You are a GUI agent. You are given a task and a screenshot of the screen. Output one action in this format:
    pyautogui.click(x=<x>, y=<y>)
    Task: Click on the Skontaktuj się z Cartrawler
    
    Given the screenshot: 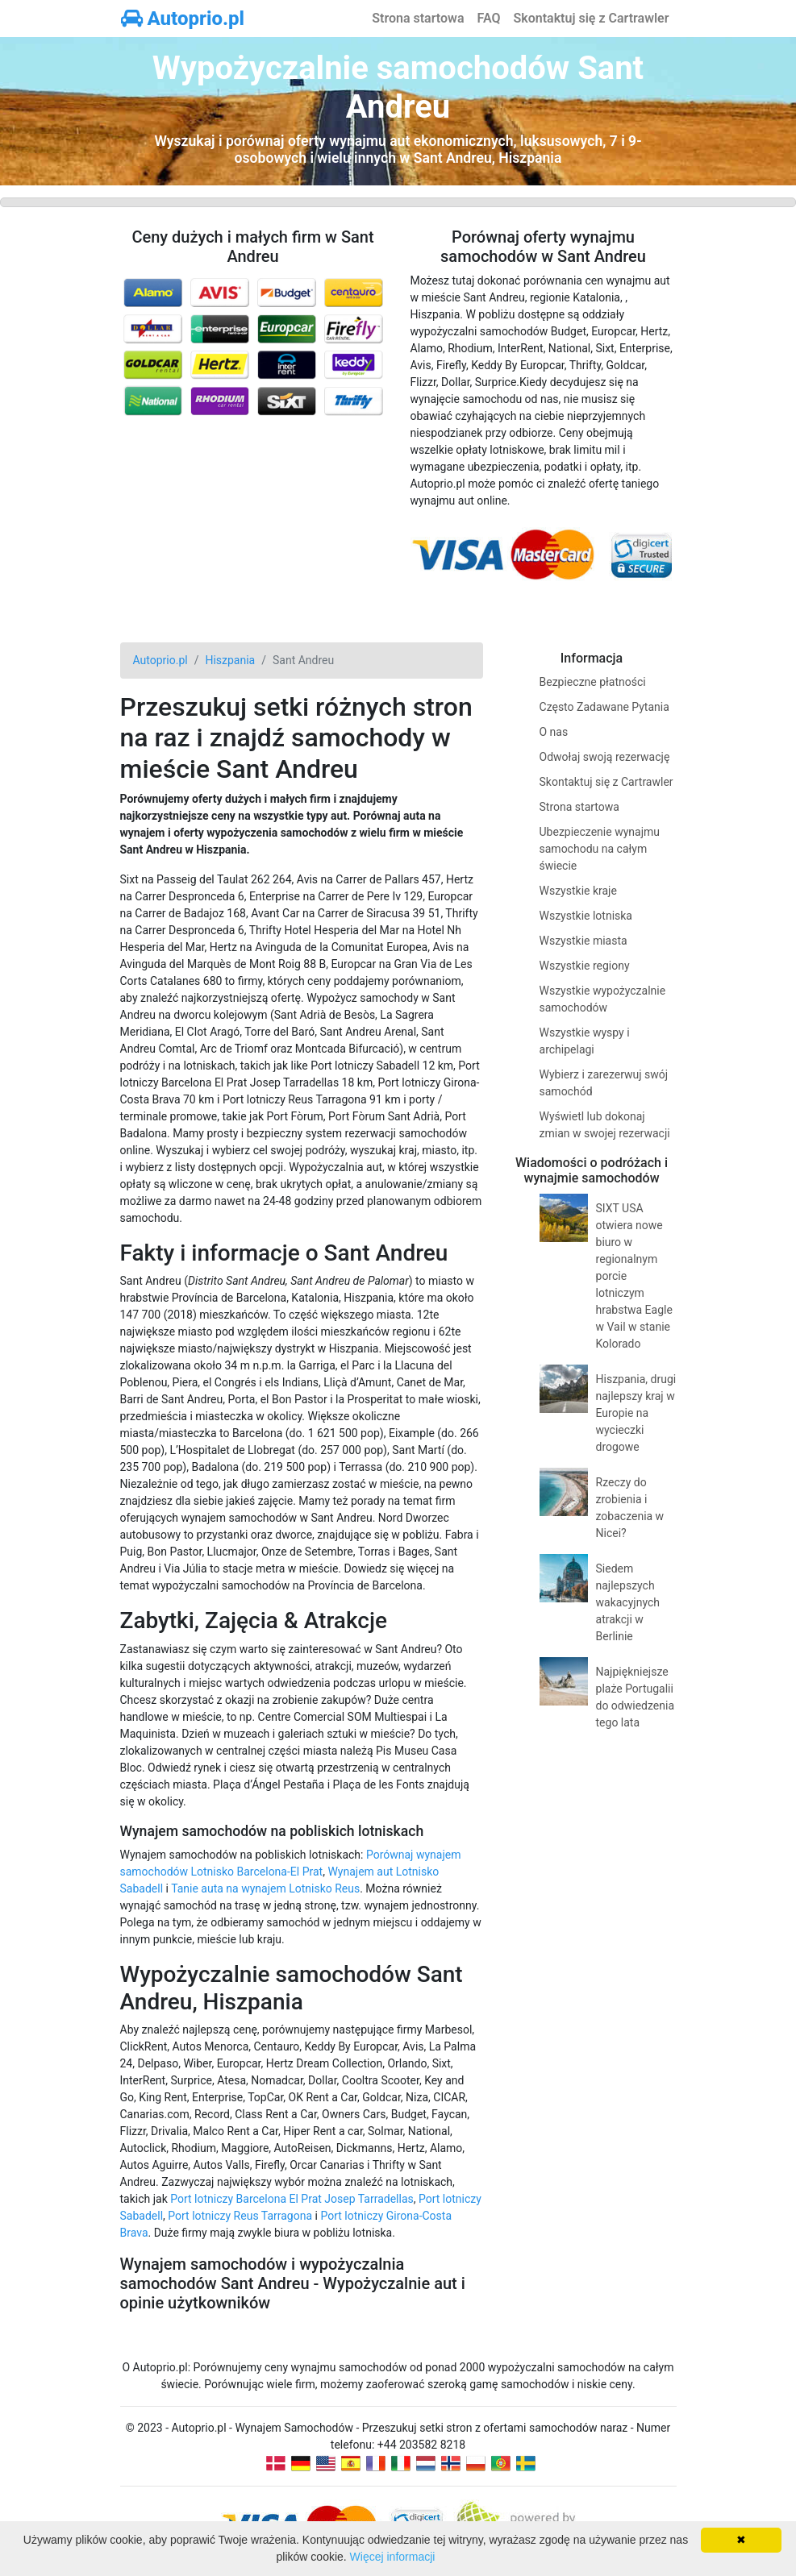 What is the action you would take?
    pyautogui.click(x=591, y=18)
    